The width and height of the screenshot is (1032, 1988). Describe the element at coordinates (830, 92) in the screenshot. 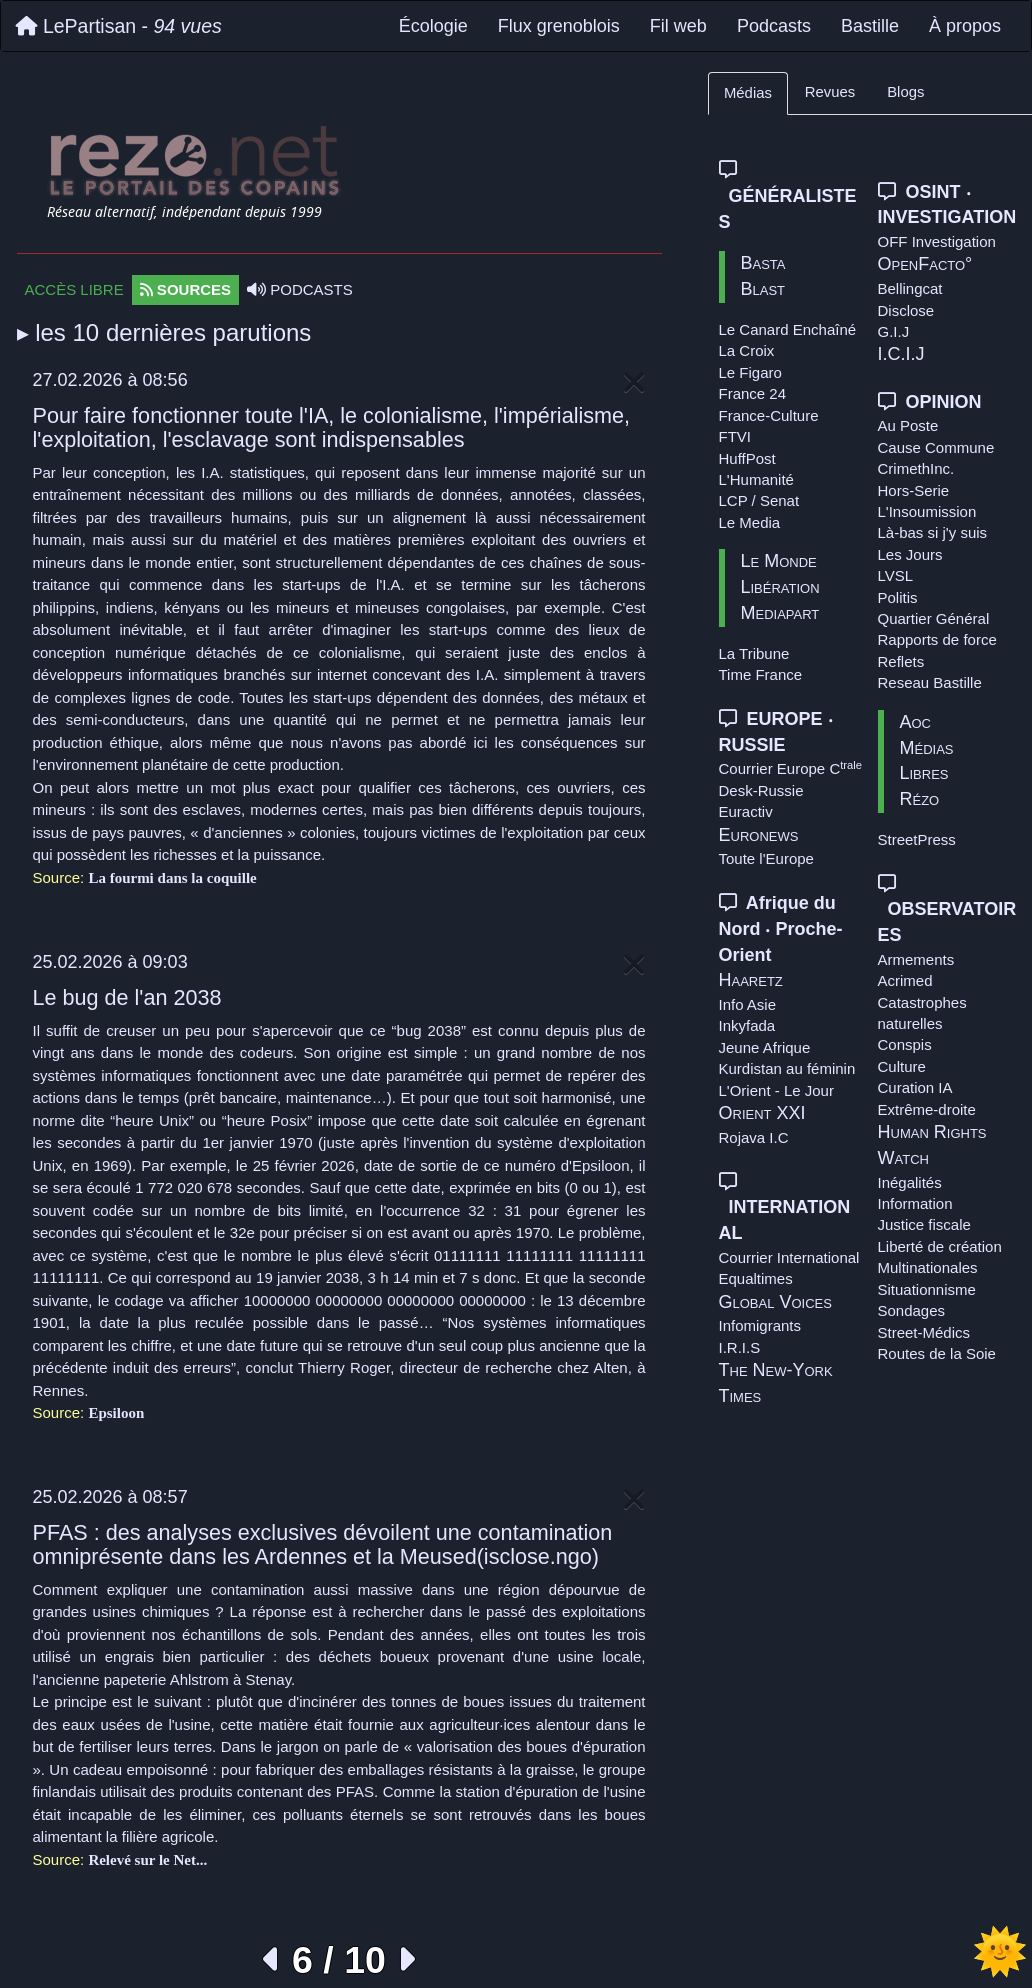

I see `Revues` at that location.